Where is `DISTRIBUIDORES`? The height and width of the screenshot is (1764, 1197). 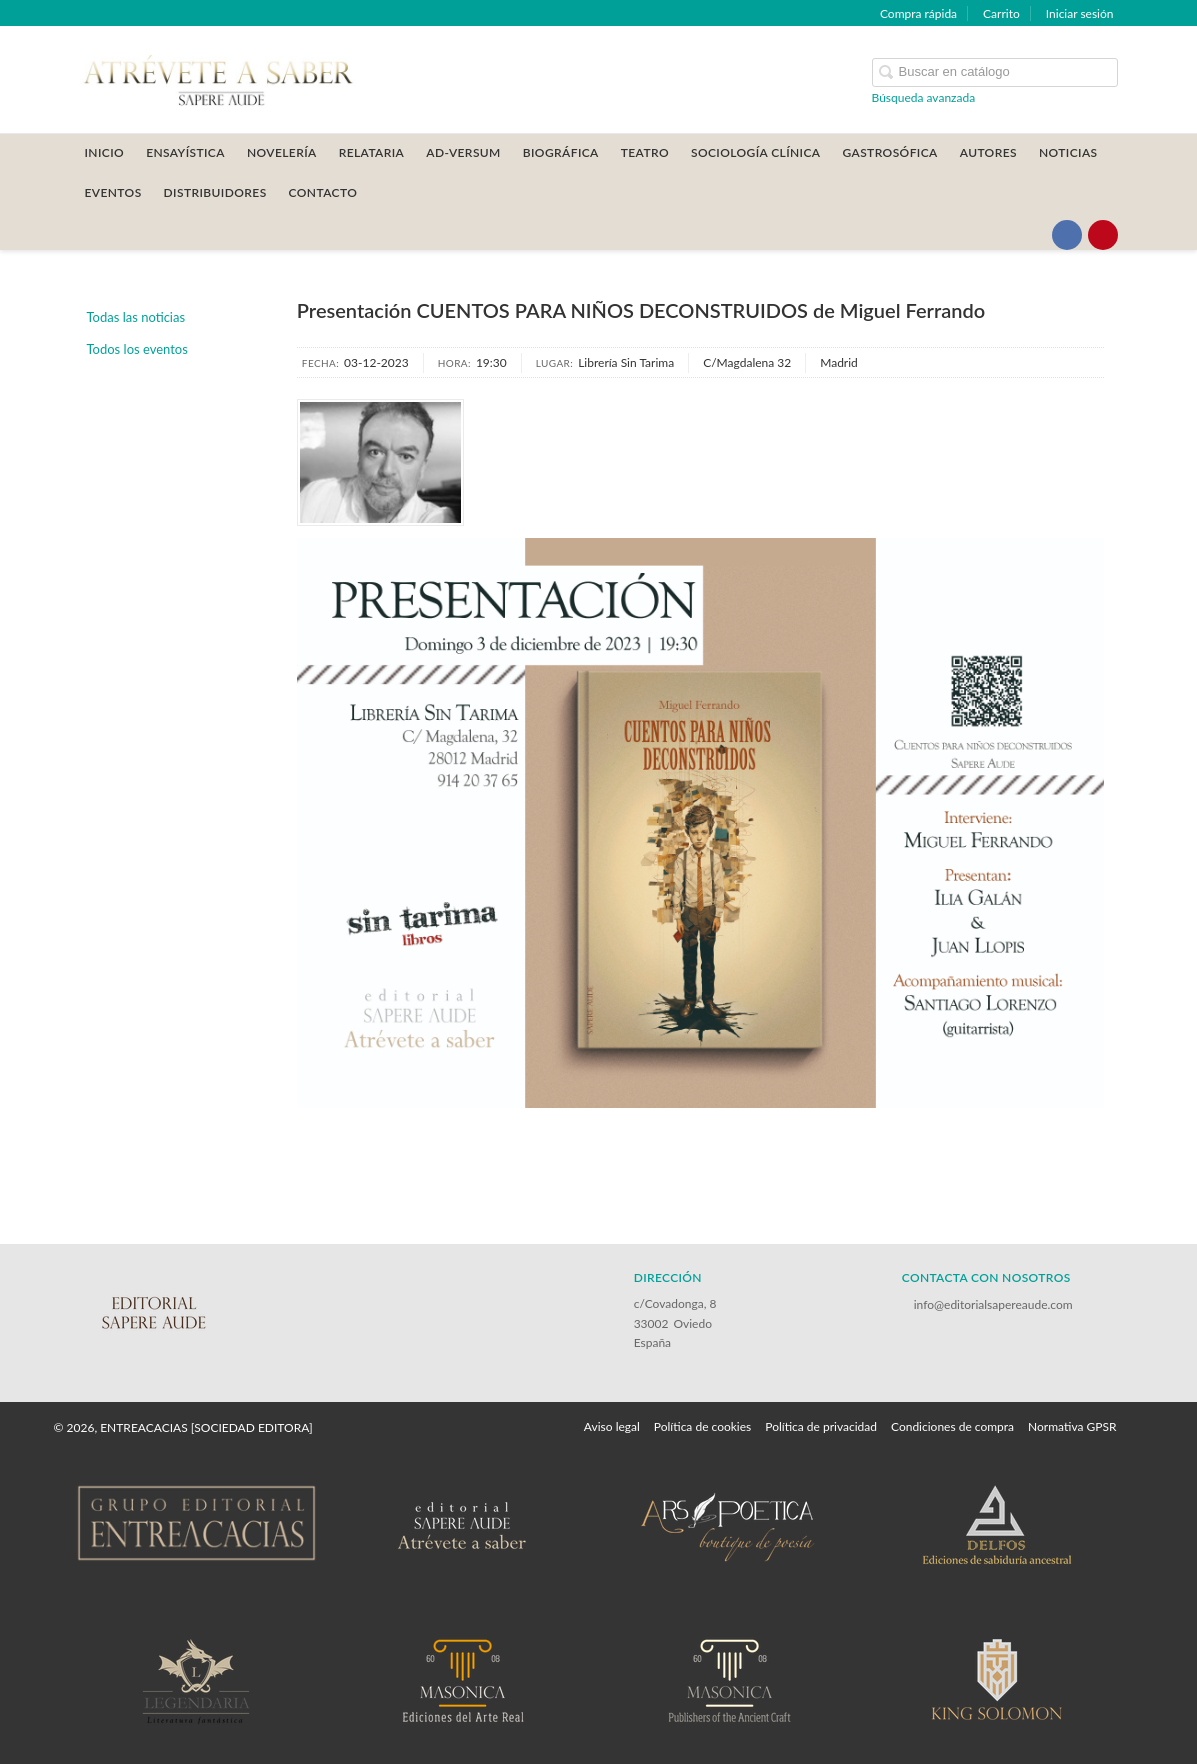
DISTRIBUIDORES is located at coordinates (215, 192).